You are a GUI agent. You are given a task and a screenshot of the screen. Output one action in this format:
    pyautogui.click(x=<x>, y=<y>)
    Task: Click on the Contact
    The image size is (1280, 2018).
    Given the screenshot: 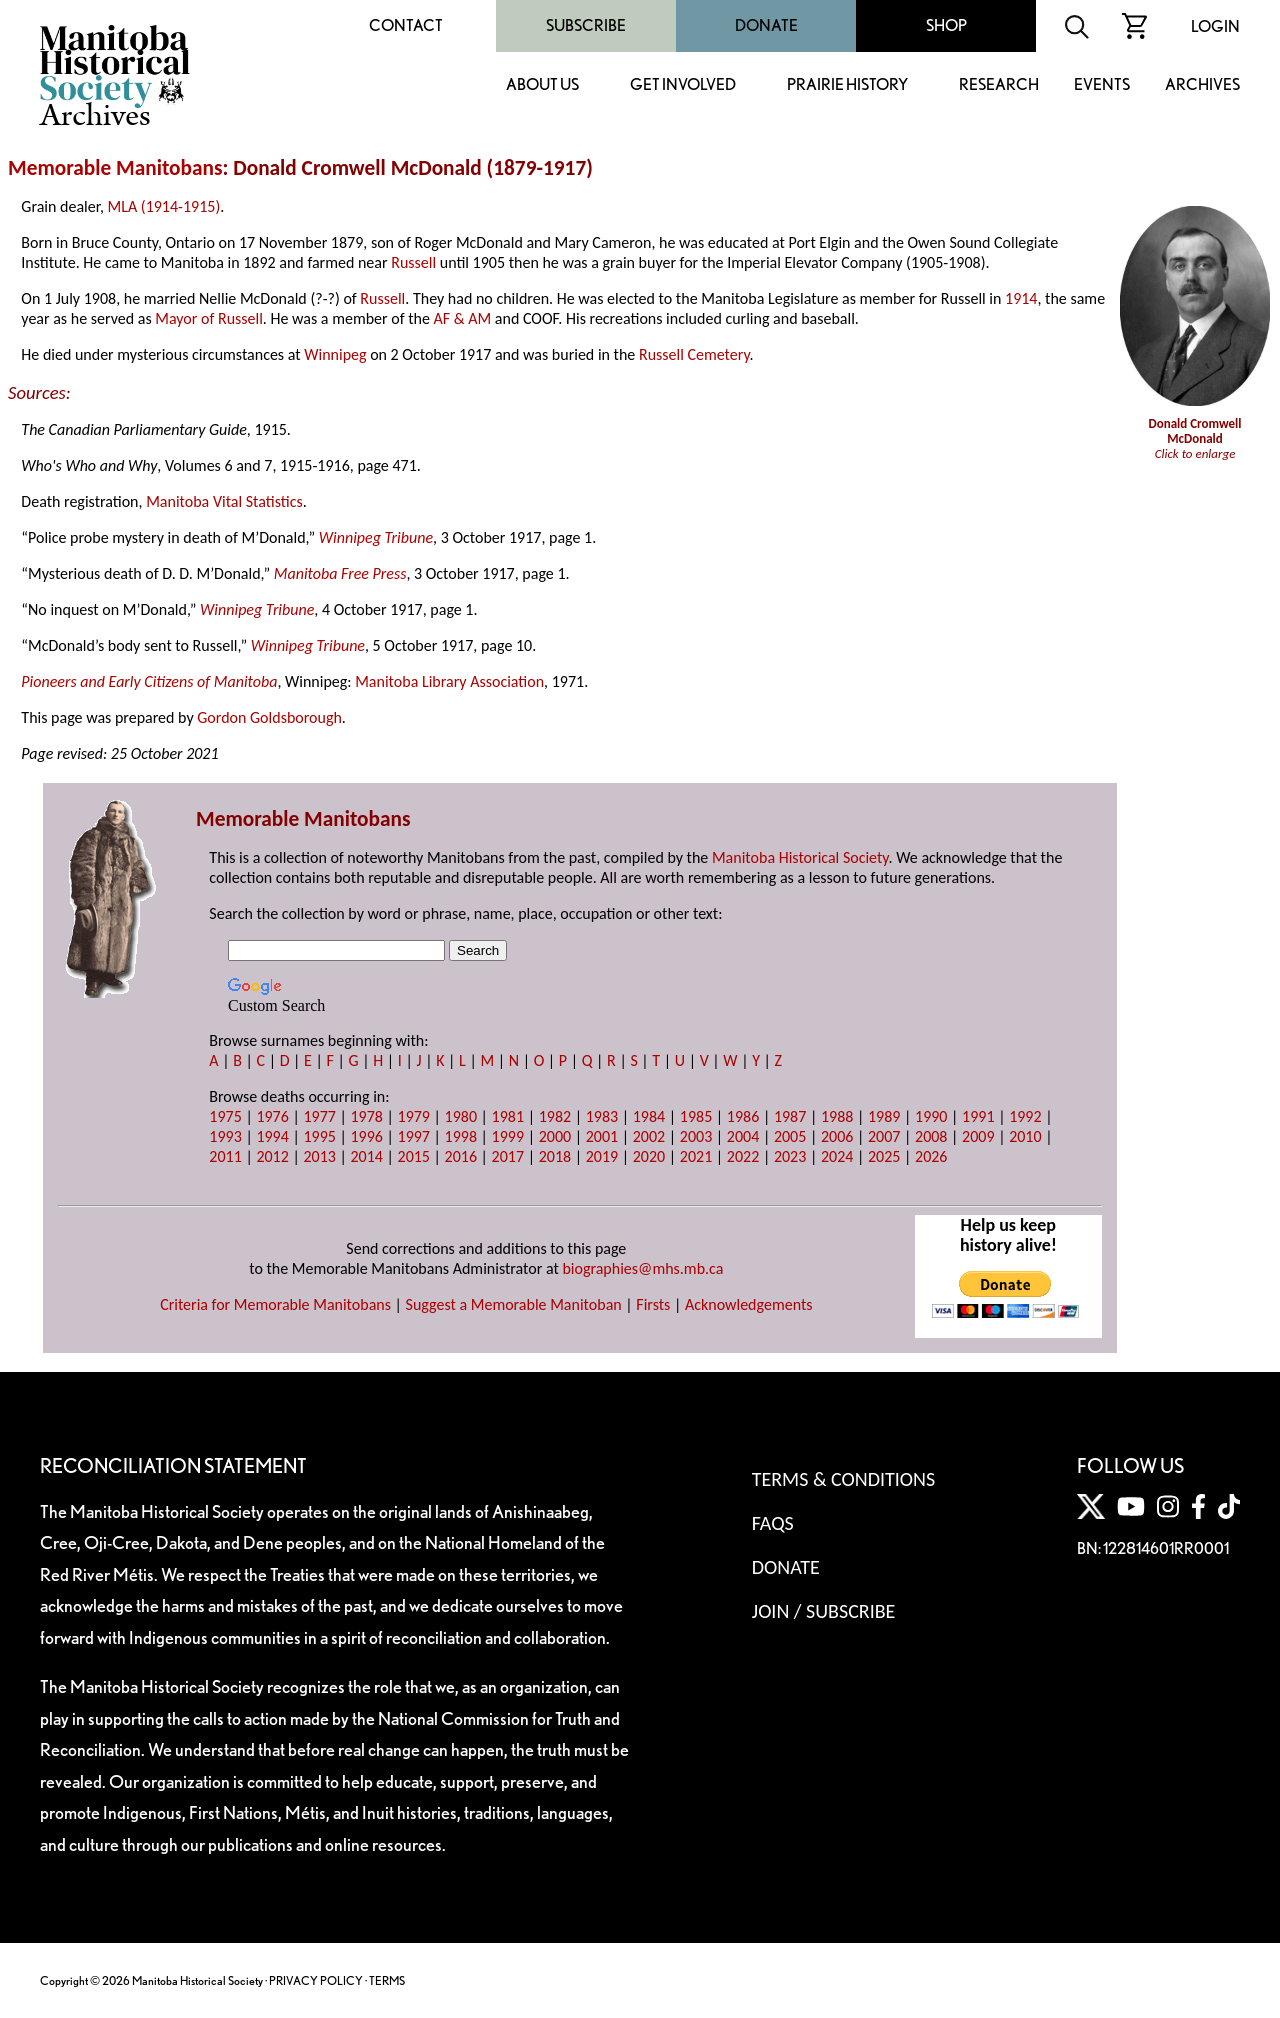 What is the action you would take?
    pyautogui.click(x=406, y=25)
    